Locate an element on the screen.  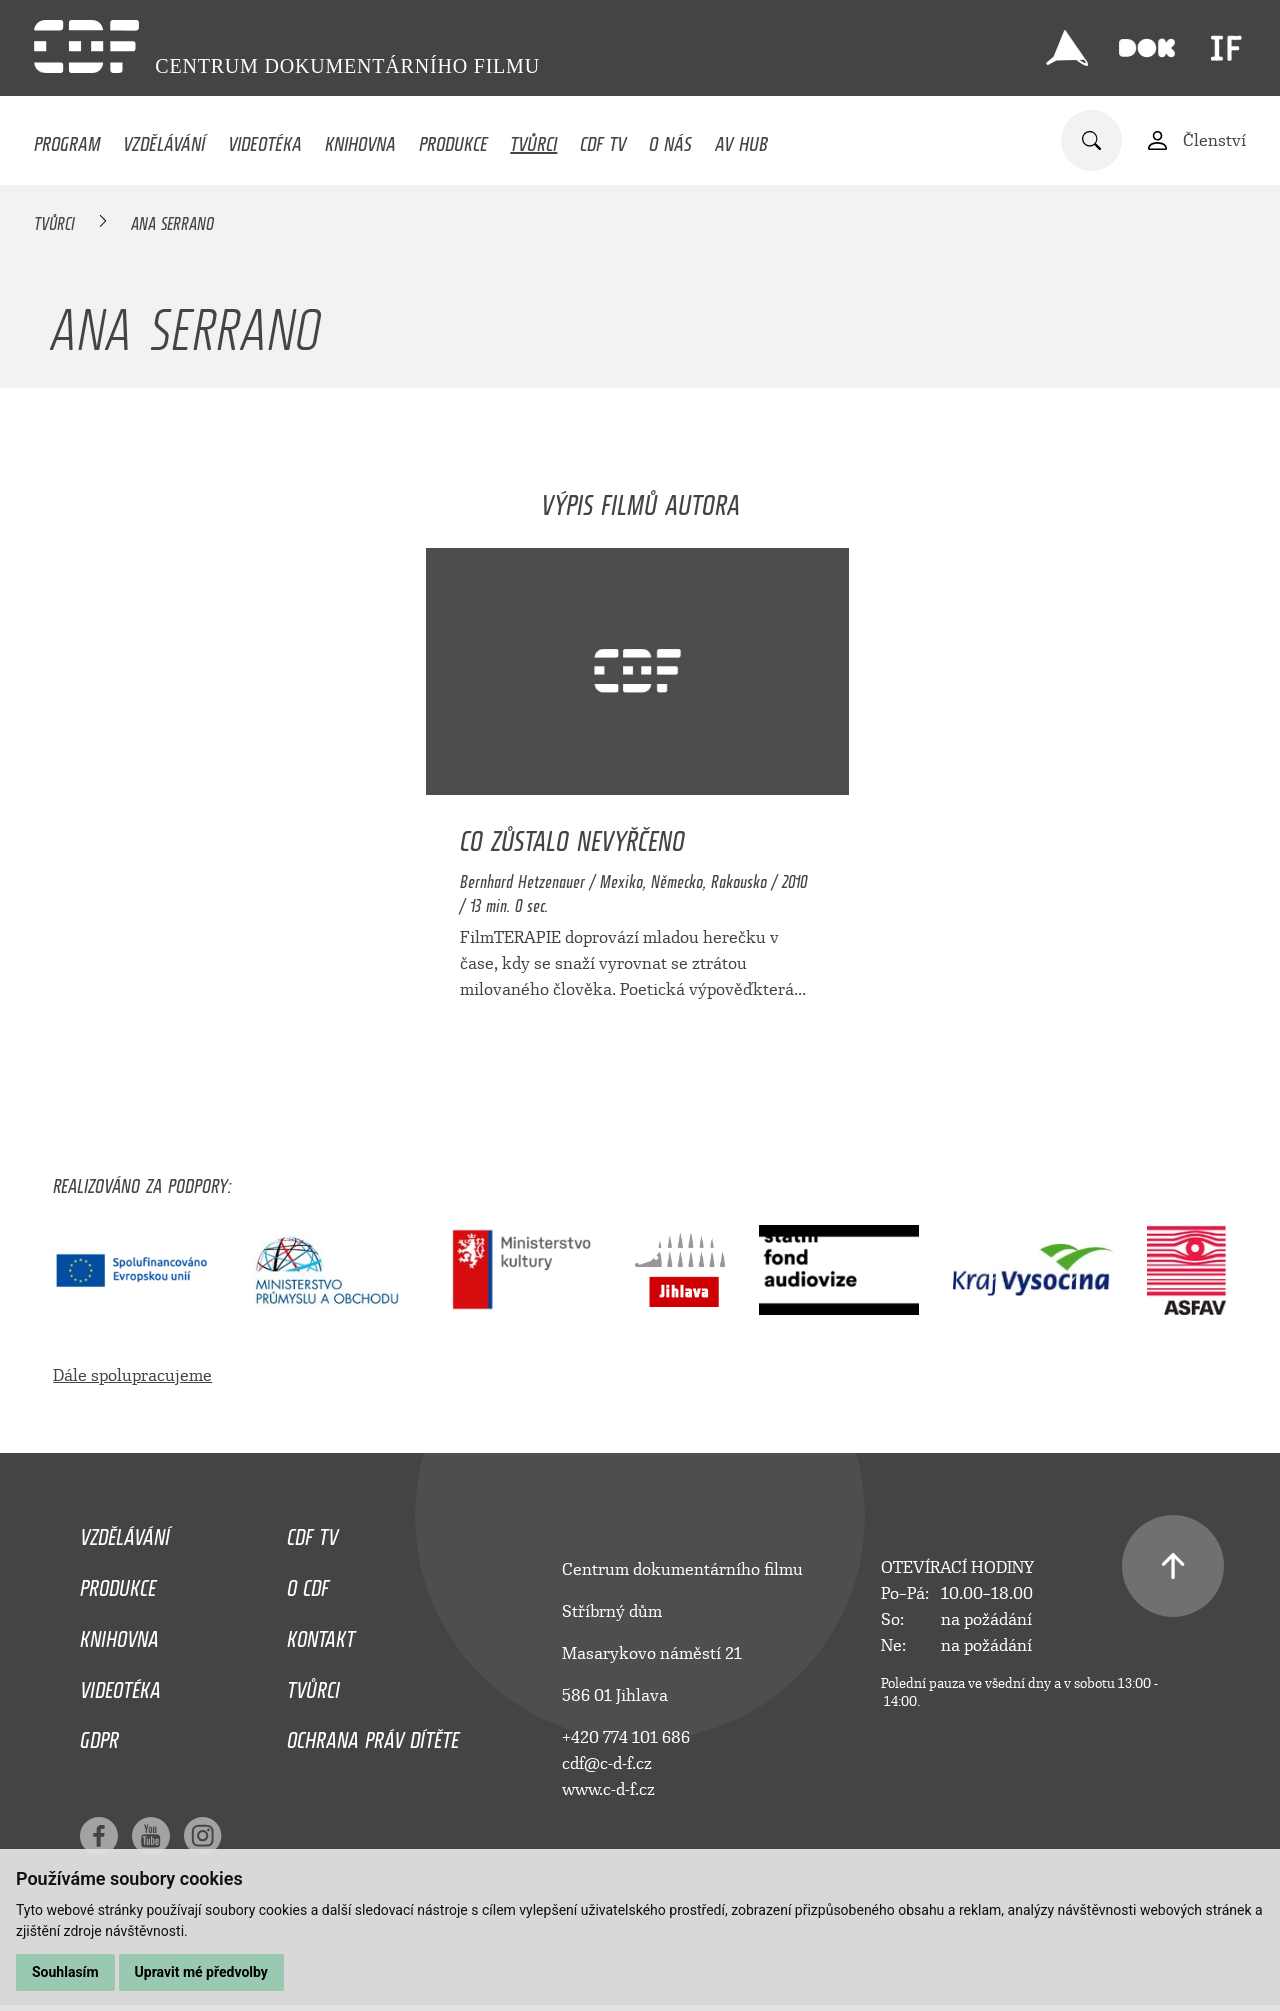
Tvůrci is located at coordinates (533, 139).